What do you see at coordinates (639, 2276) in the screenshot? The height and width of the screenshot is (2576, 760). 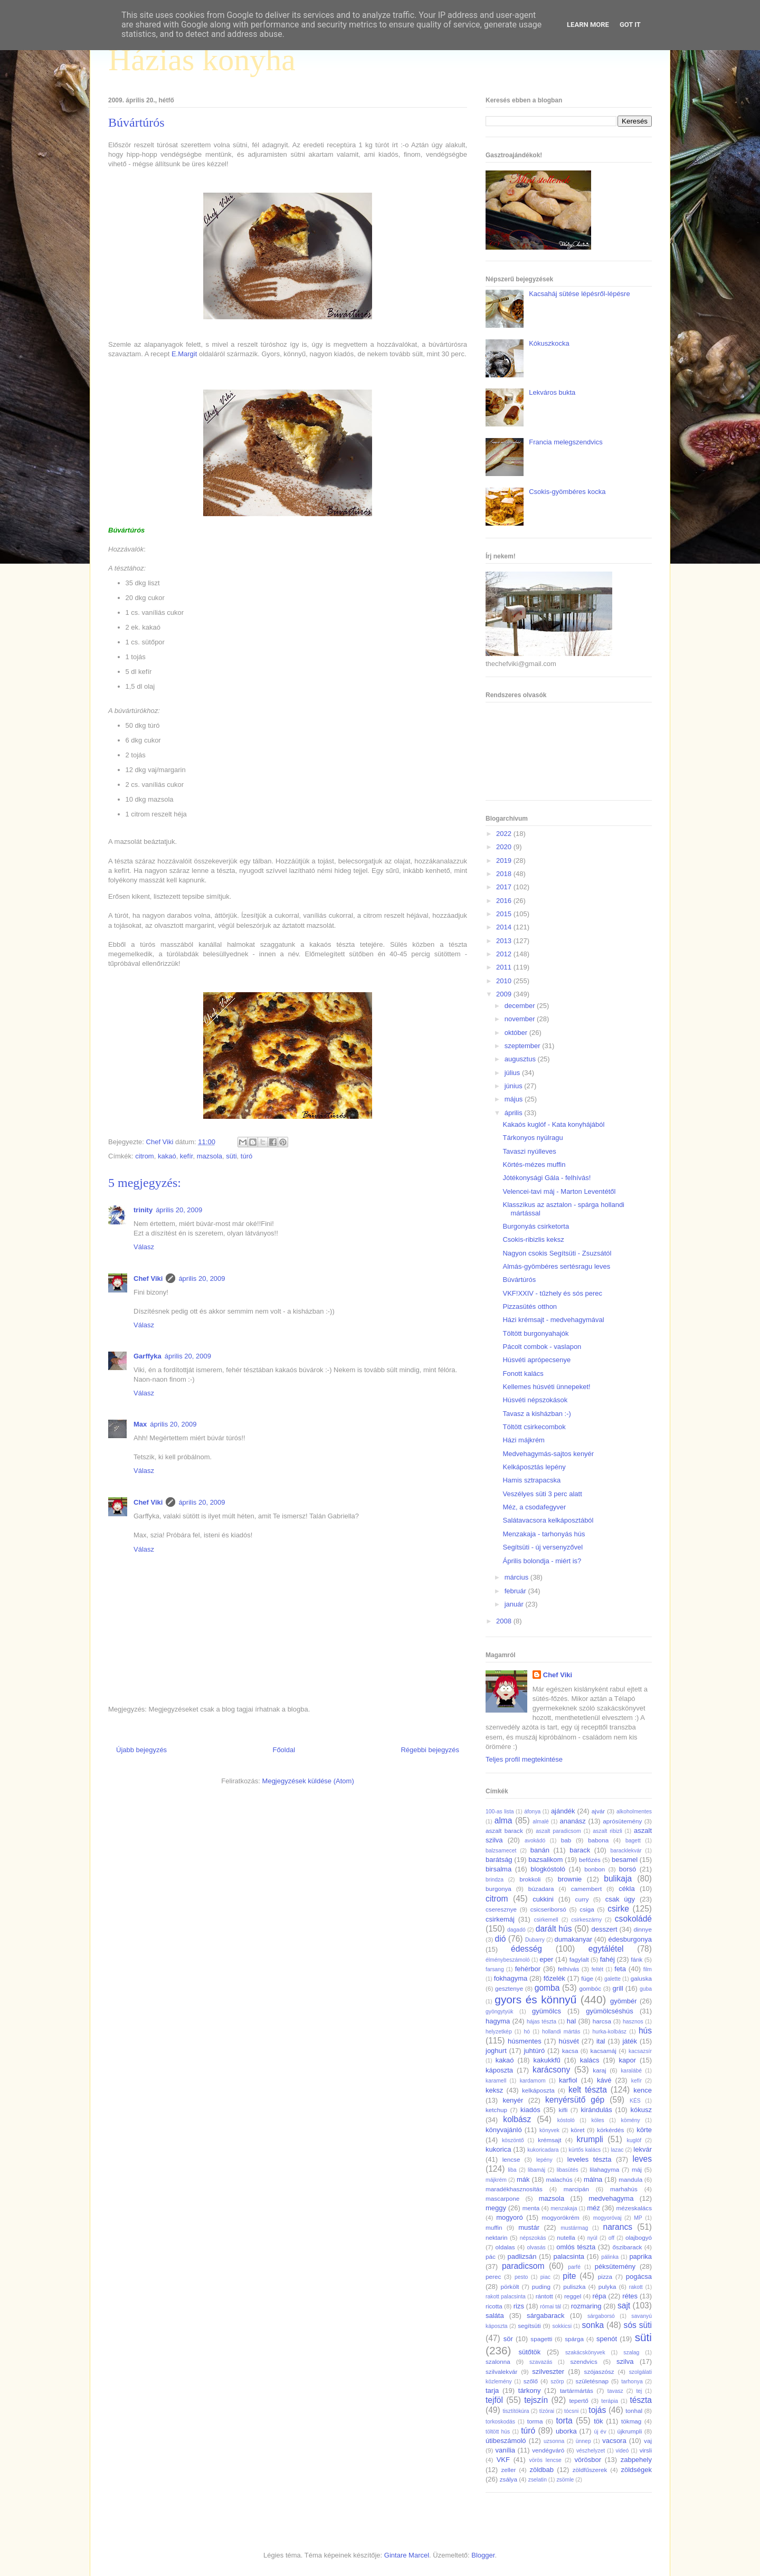 I see `pogácsa` at bounding box center [639, 2276].